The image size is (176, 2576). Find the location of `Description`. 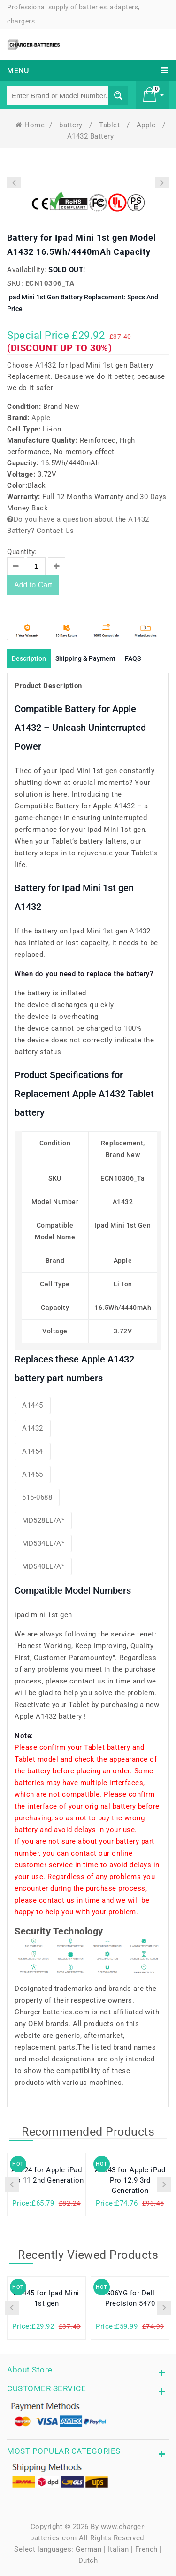

Description is located at coordinates (29, 658).